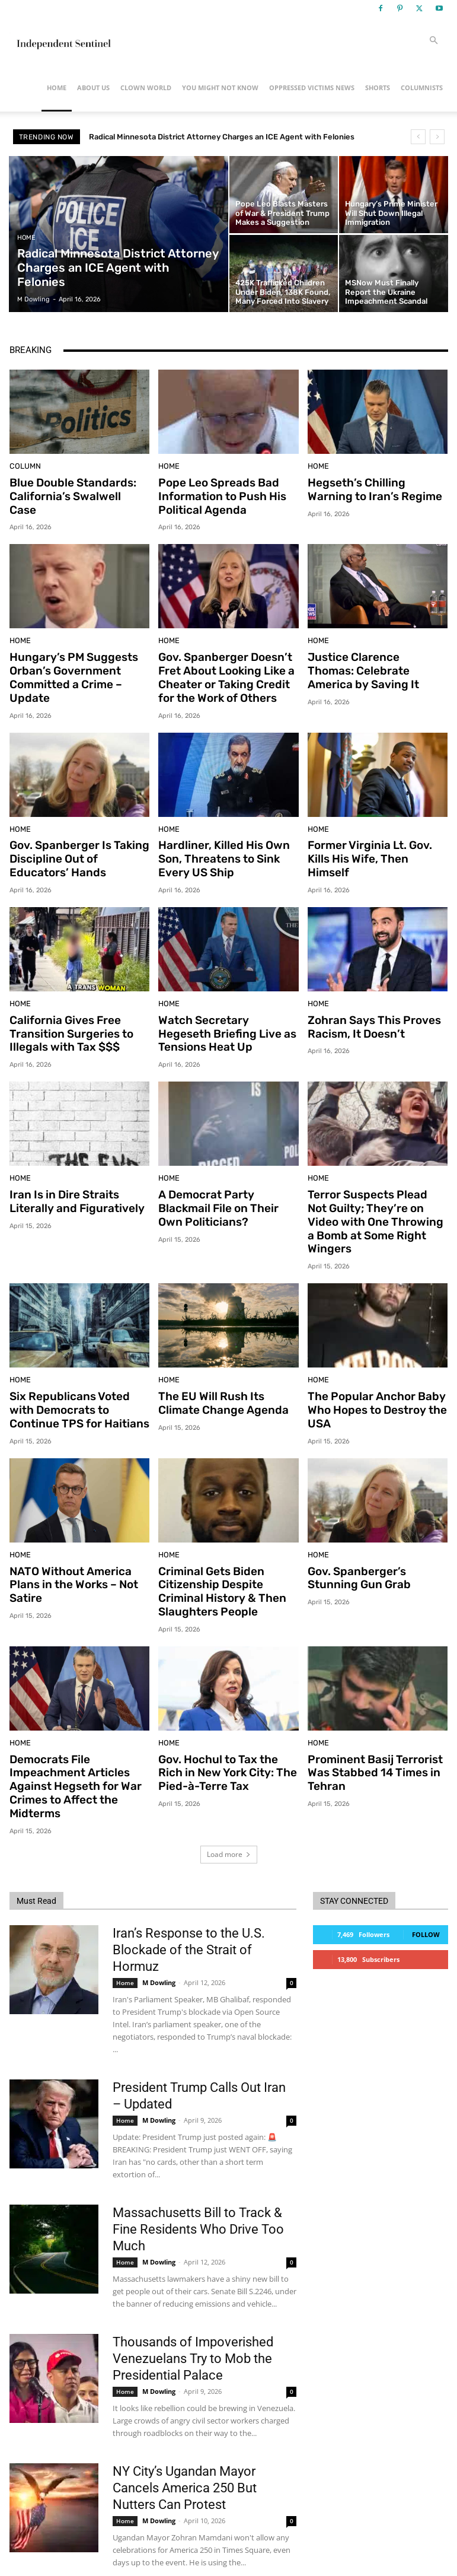 The height and width of the screenshot is (2576, 457). What do you see at coordinates (375, 841) in the screenshot?
I see `Former Virginia Lt. Gov. Kills His Wife, Then Himself` at bounding box center [375, 841].